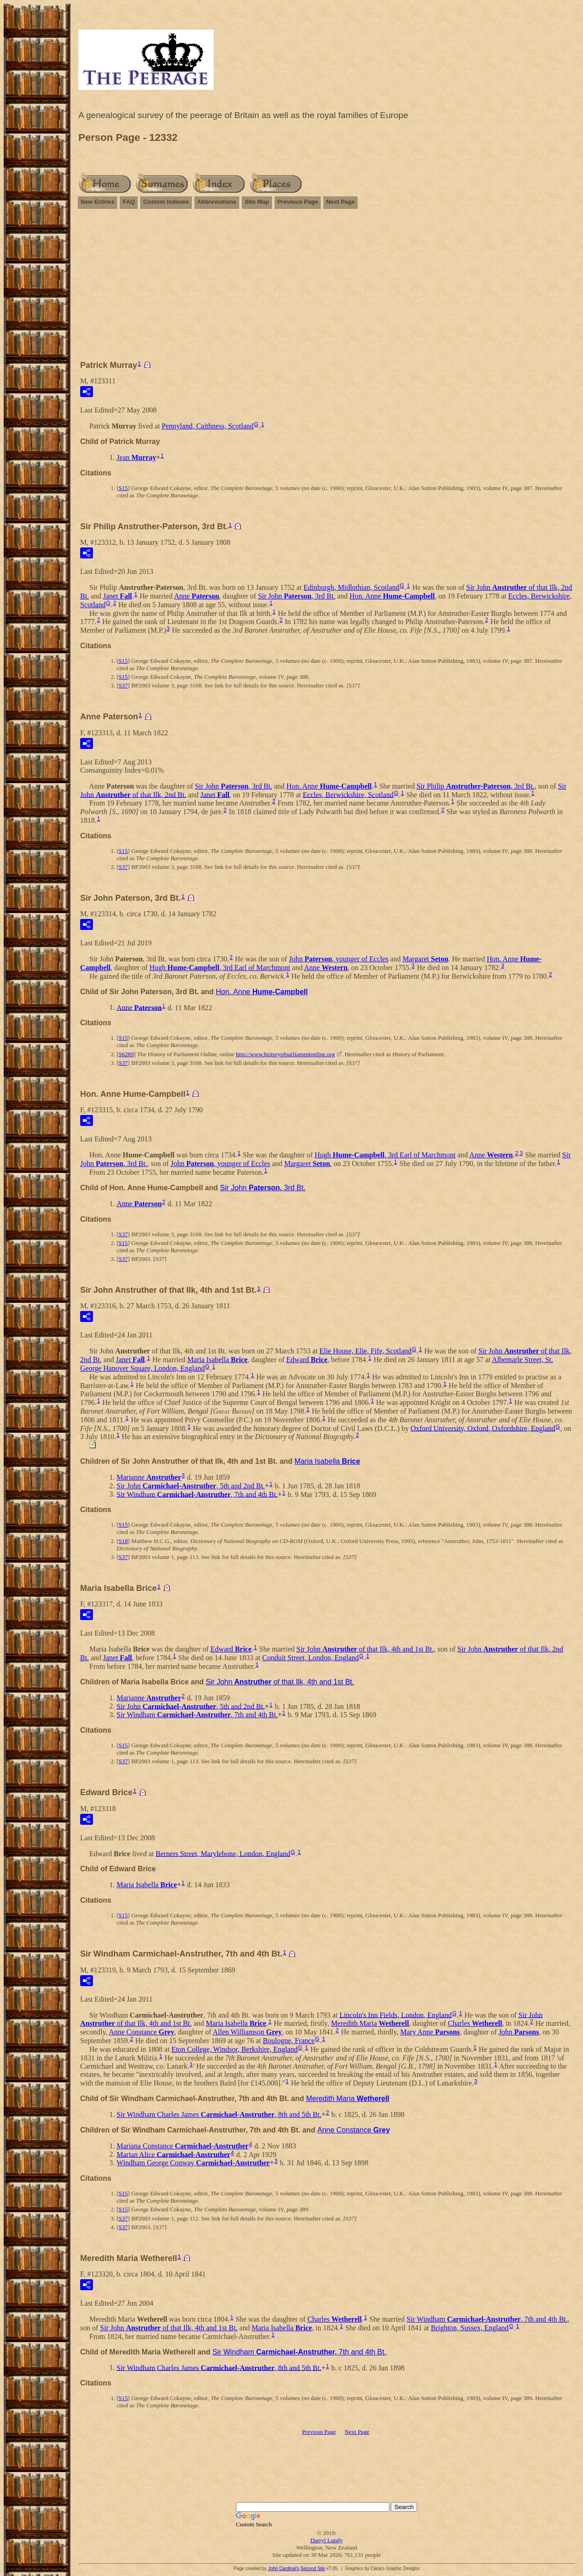  Describe the element at coordinates (470, 2328) in the screenshot. I see `Brighton, Sussex, England` at that location.